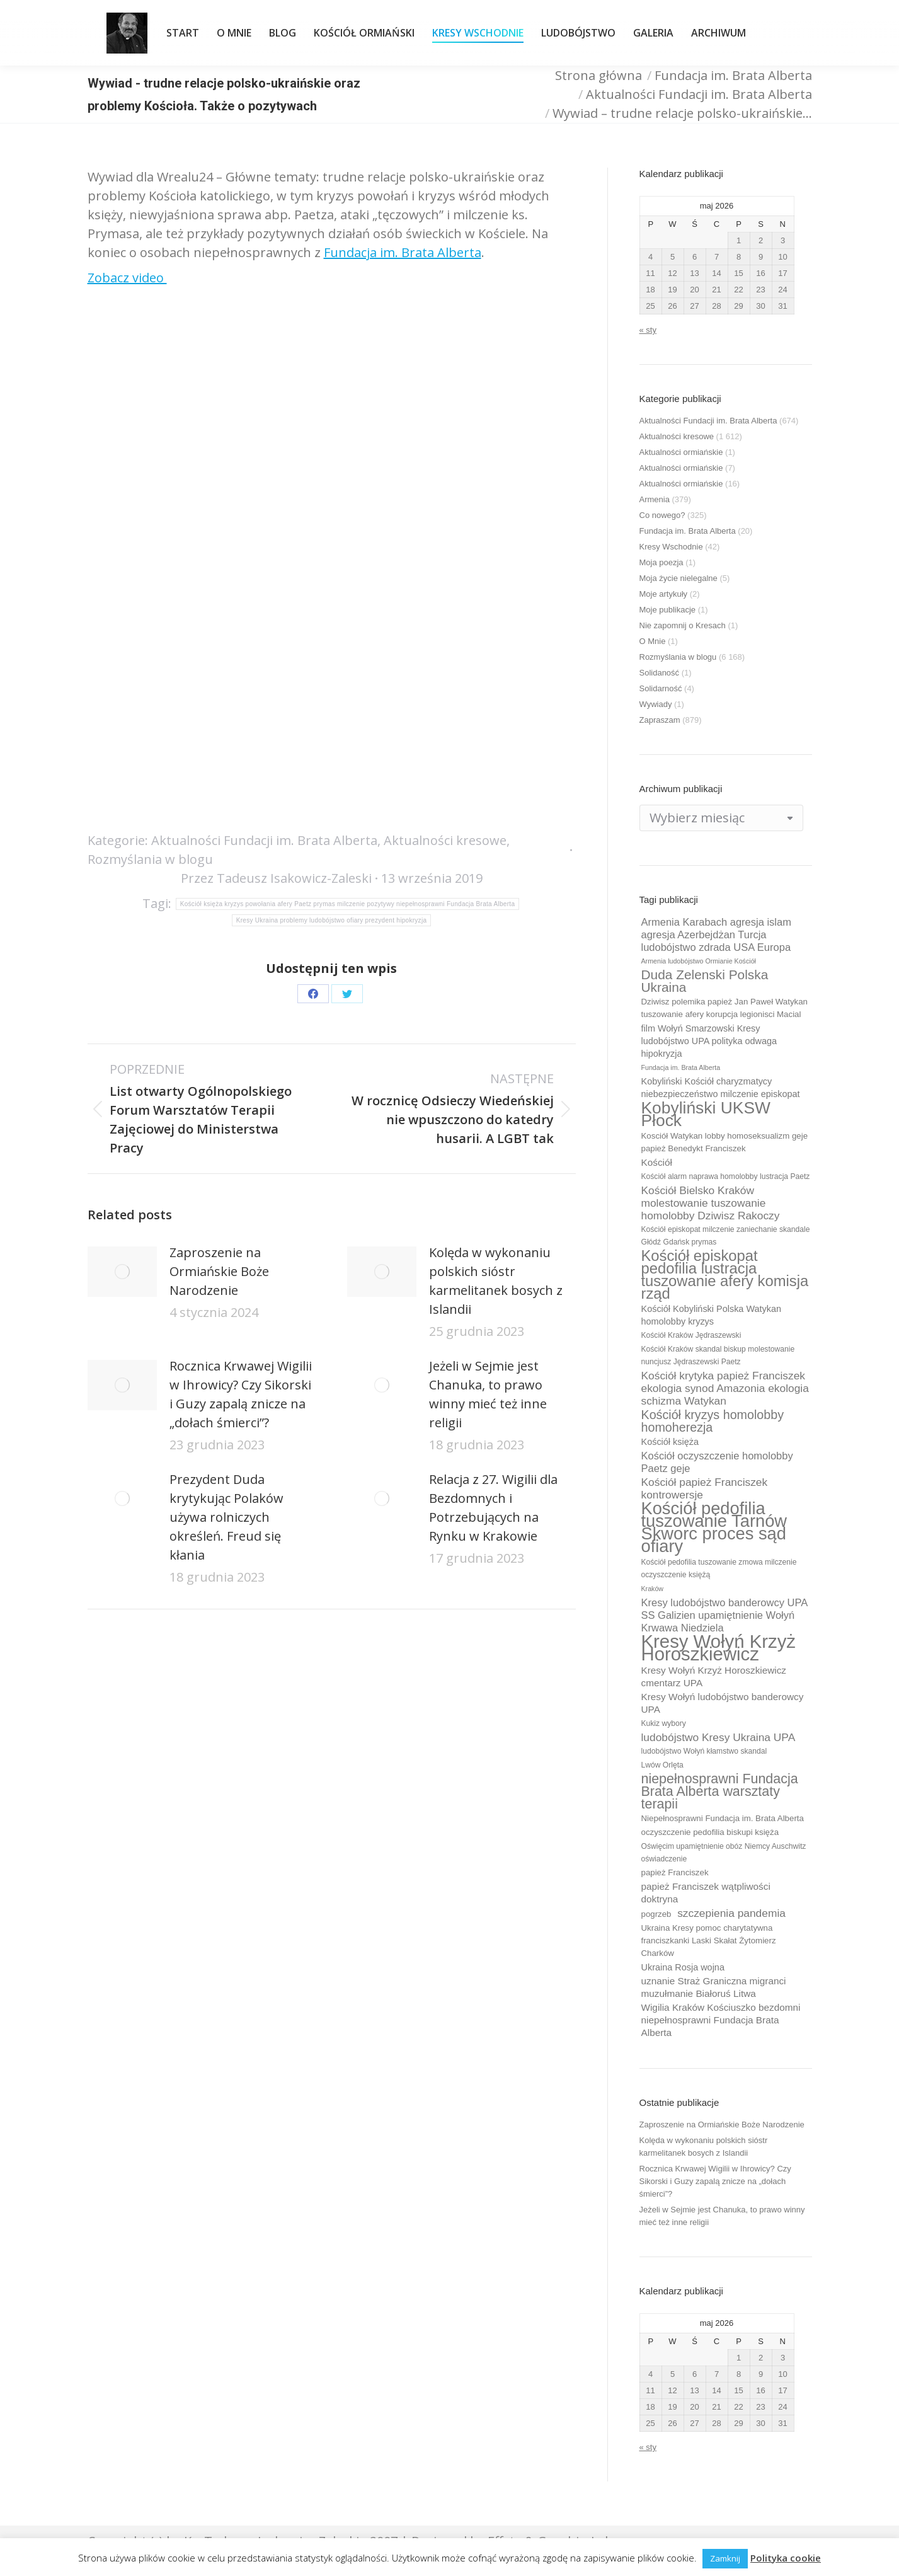 The image size is (899, 2576). Describe the element at coordinates (445, 840) in the screenshot. I see `Aktualności kresowe` at that location.